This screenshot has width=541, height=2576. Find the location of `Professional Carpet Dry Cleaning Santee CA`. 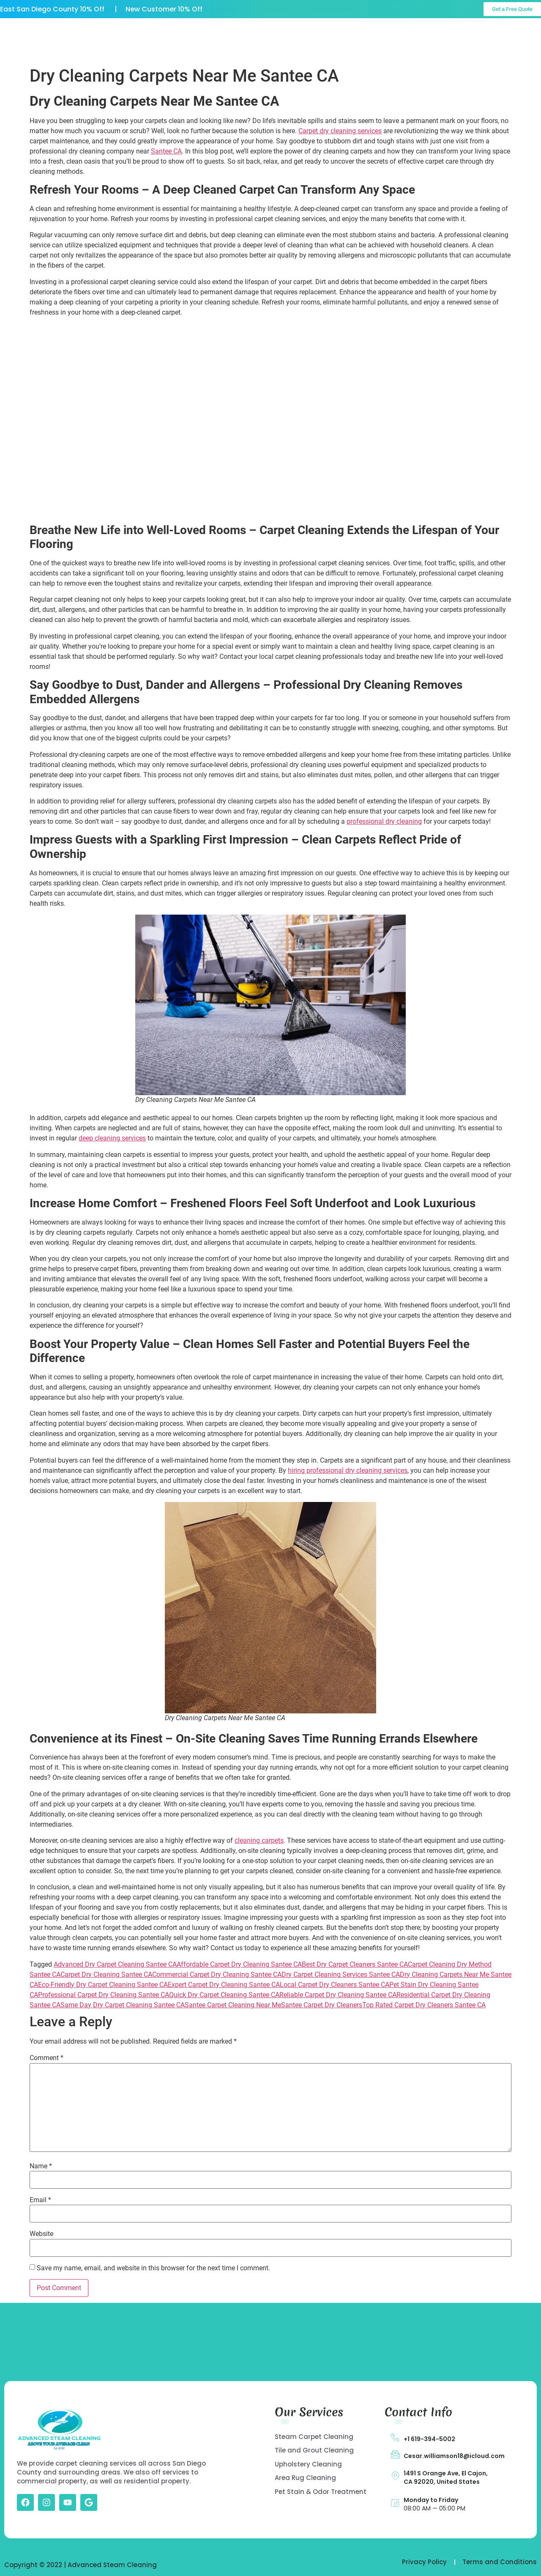

Professional Carpet Dry Cleaning Santee CA is located at coordinates (103, 1995).